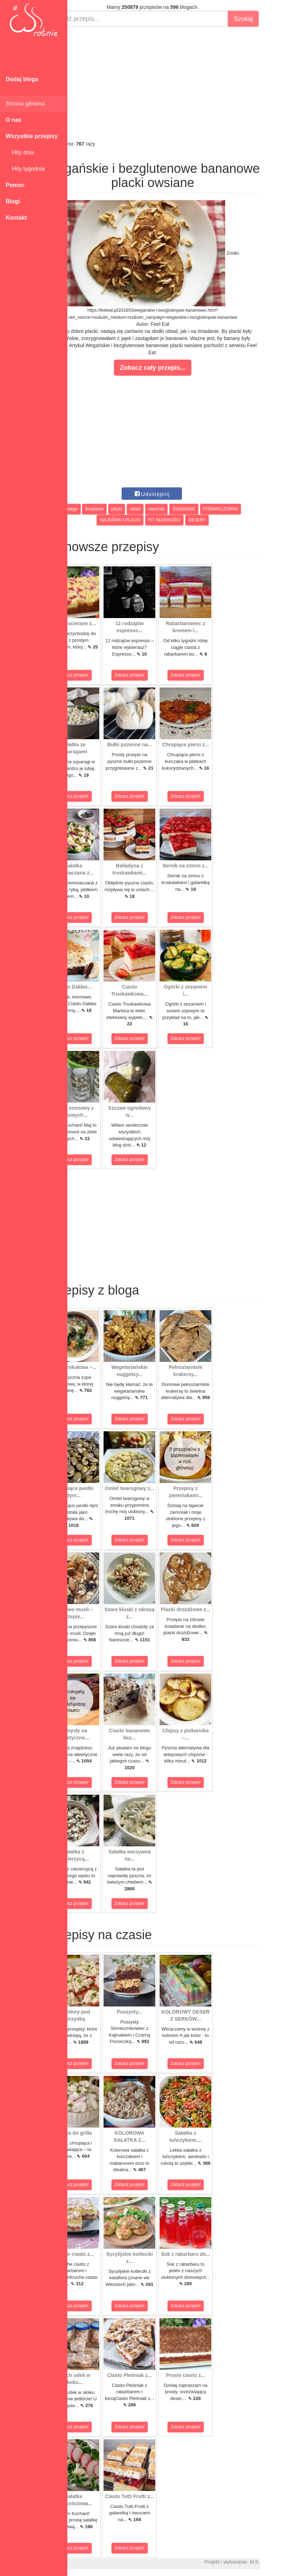 The width and height of the screenshot is (289, 2576). Describe the element at coordinates (280, 2562) in the screenshot. I see `M.K.` at that location.